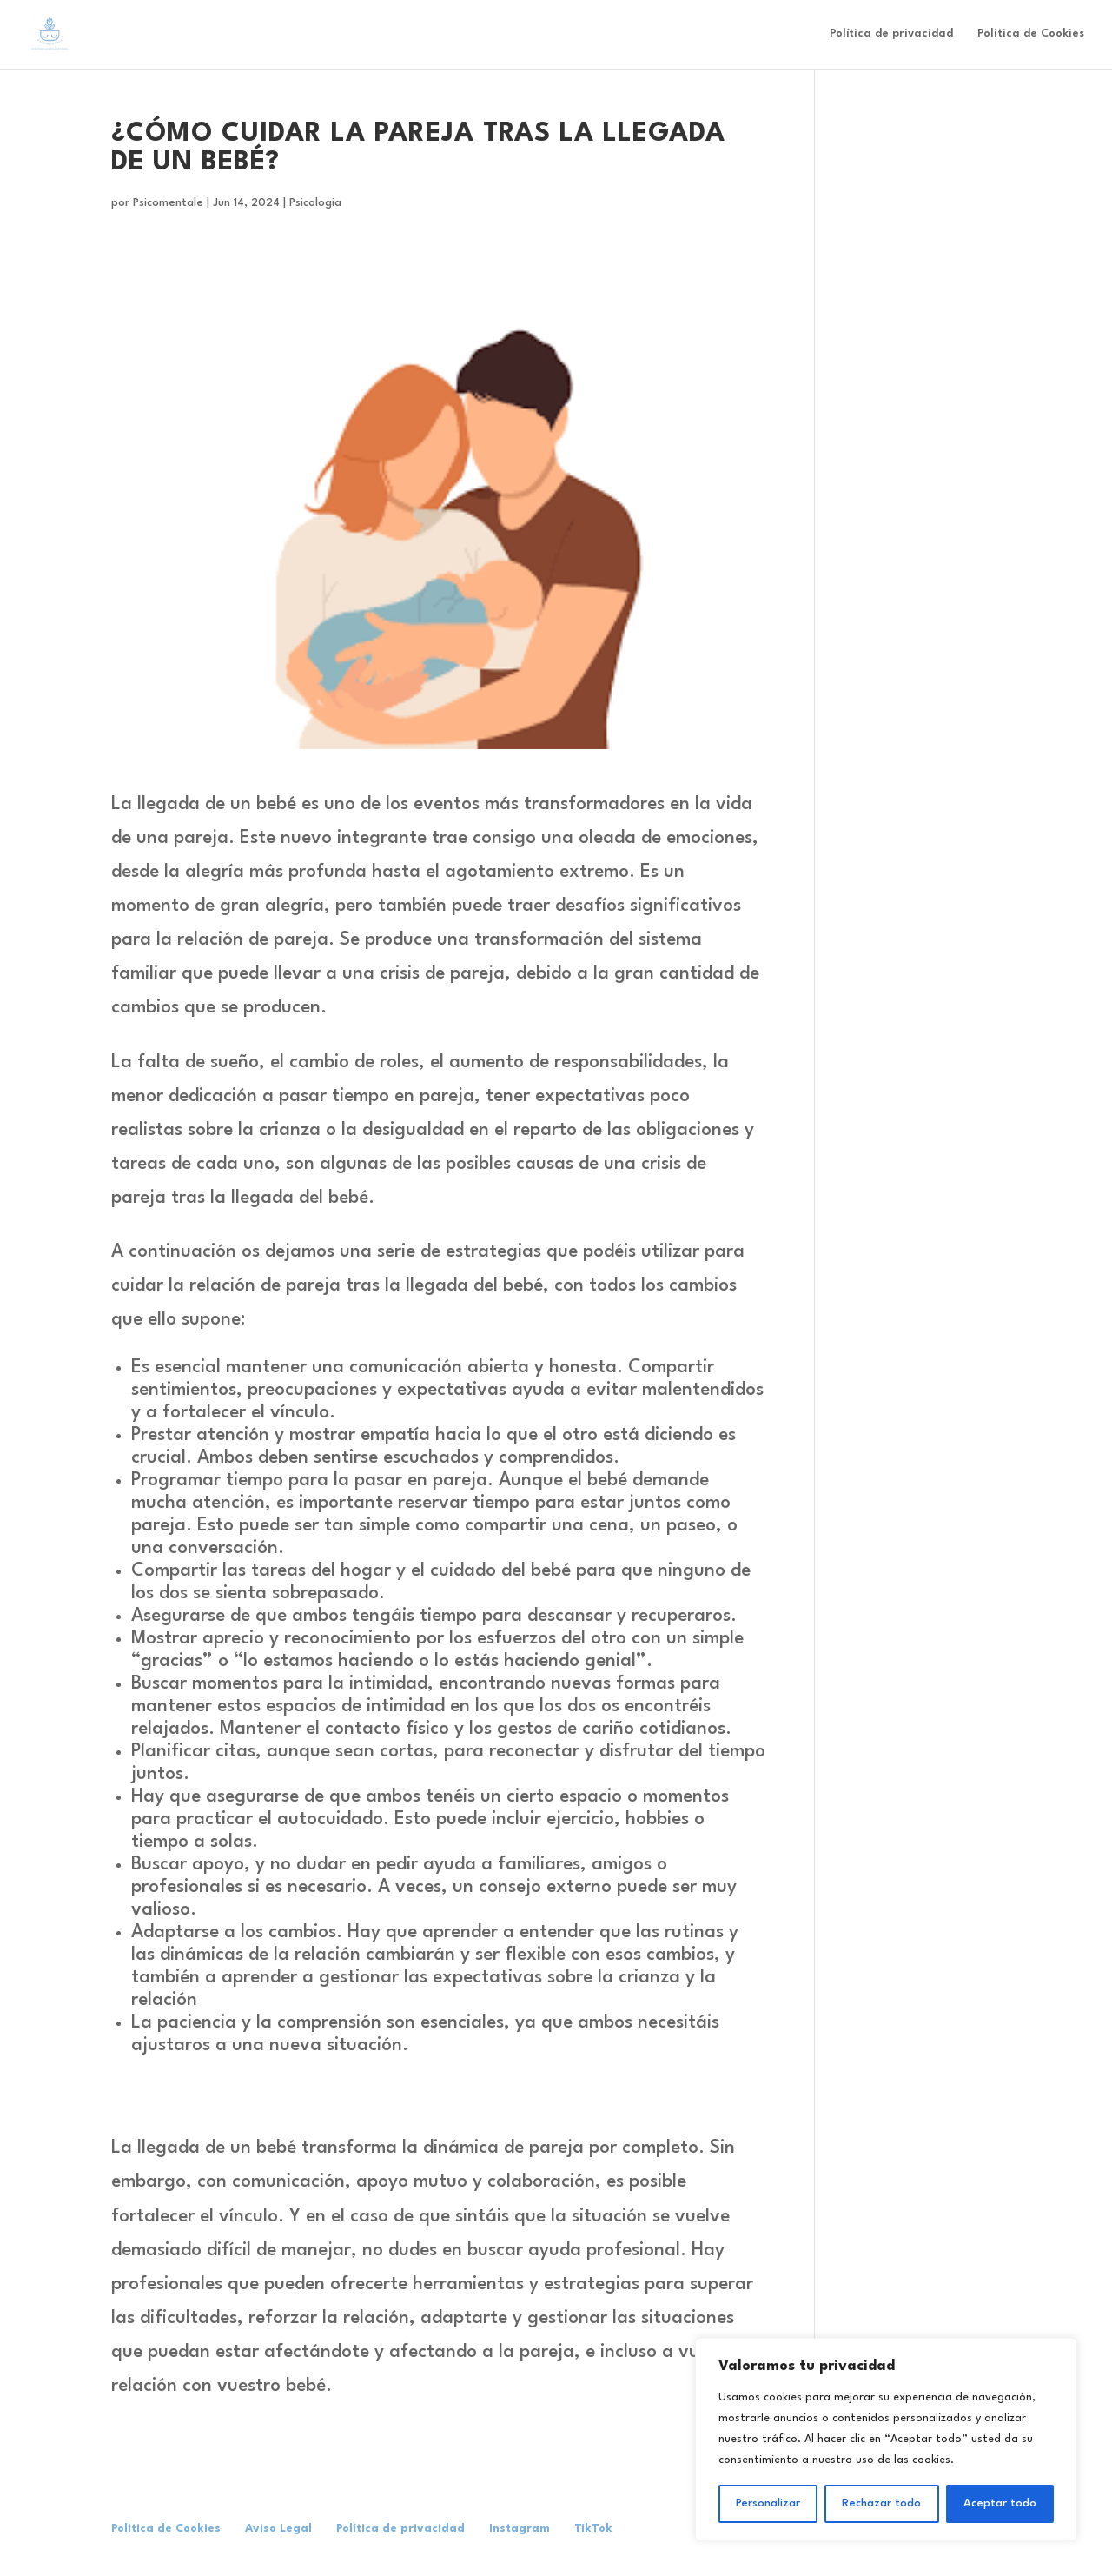 This screenshot has width=1112, height=2576. Describe the element at coordinates (891, 34) in the screenshot. I see `Política de privacidad` at that location.